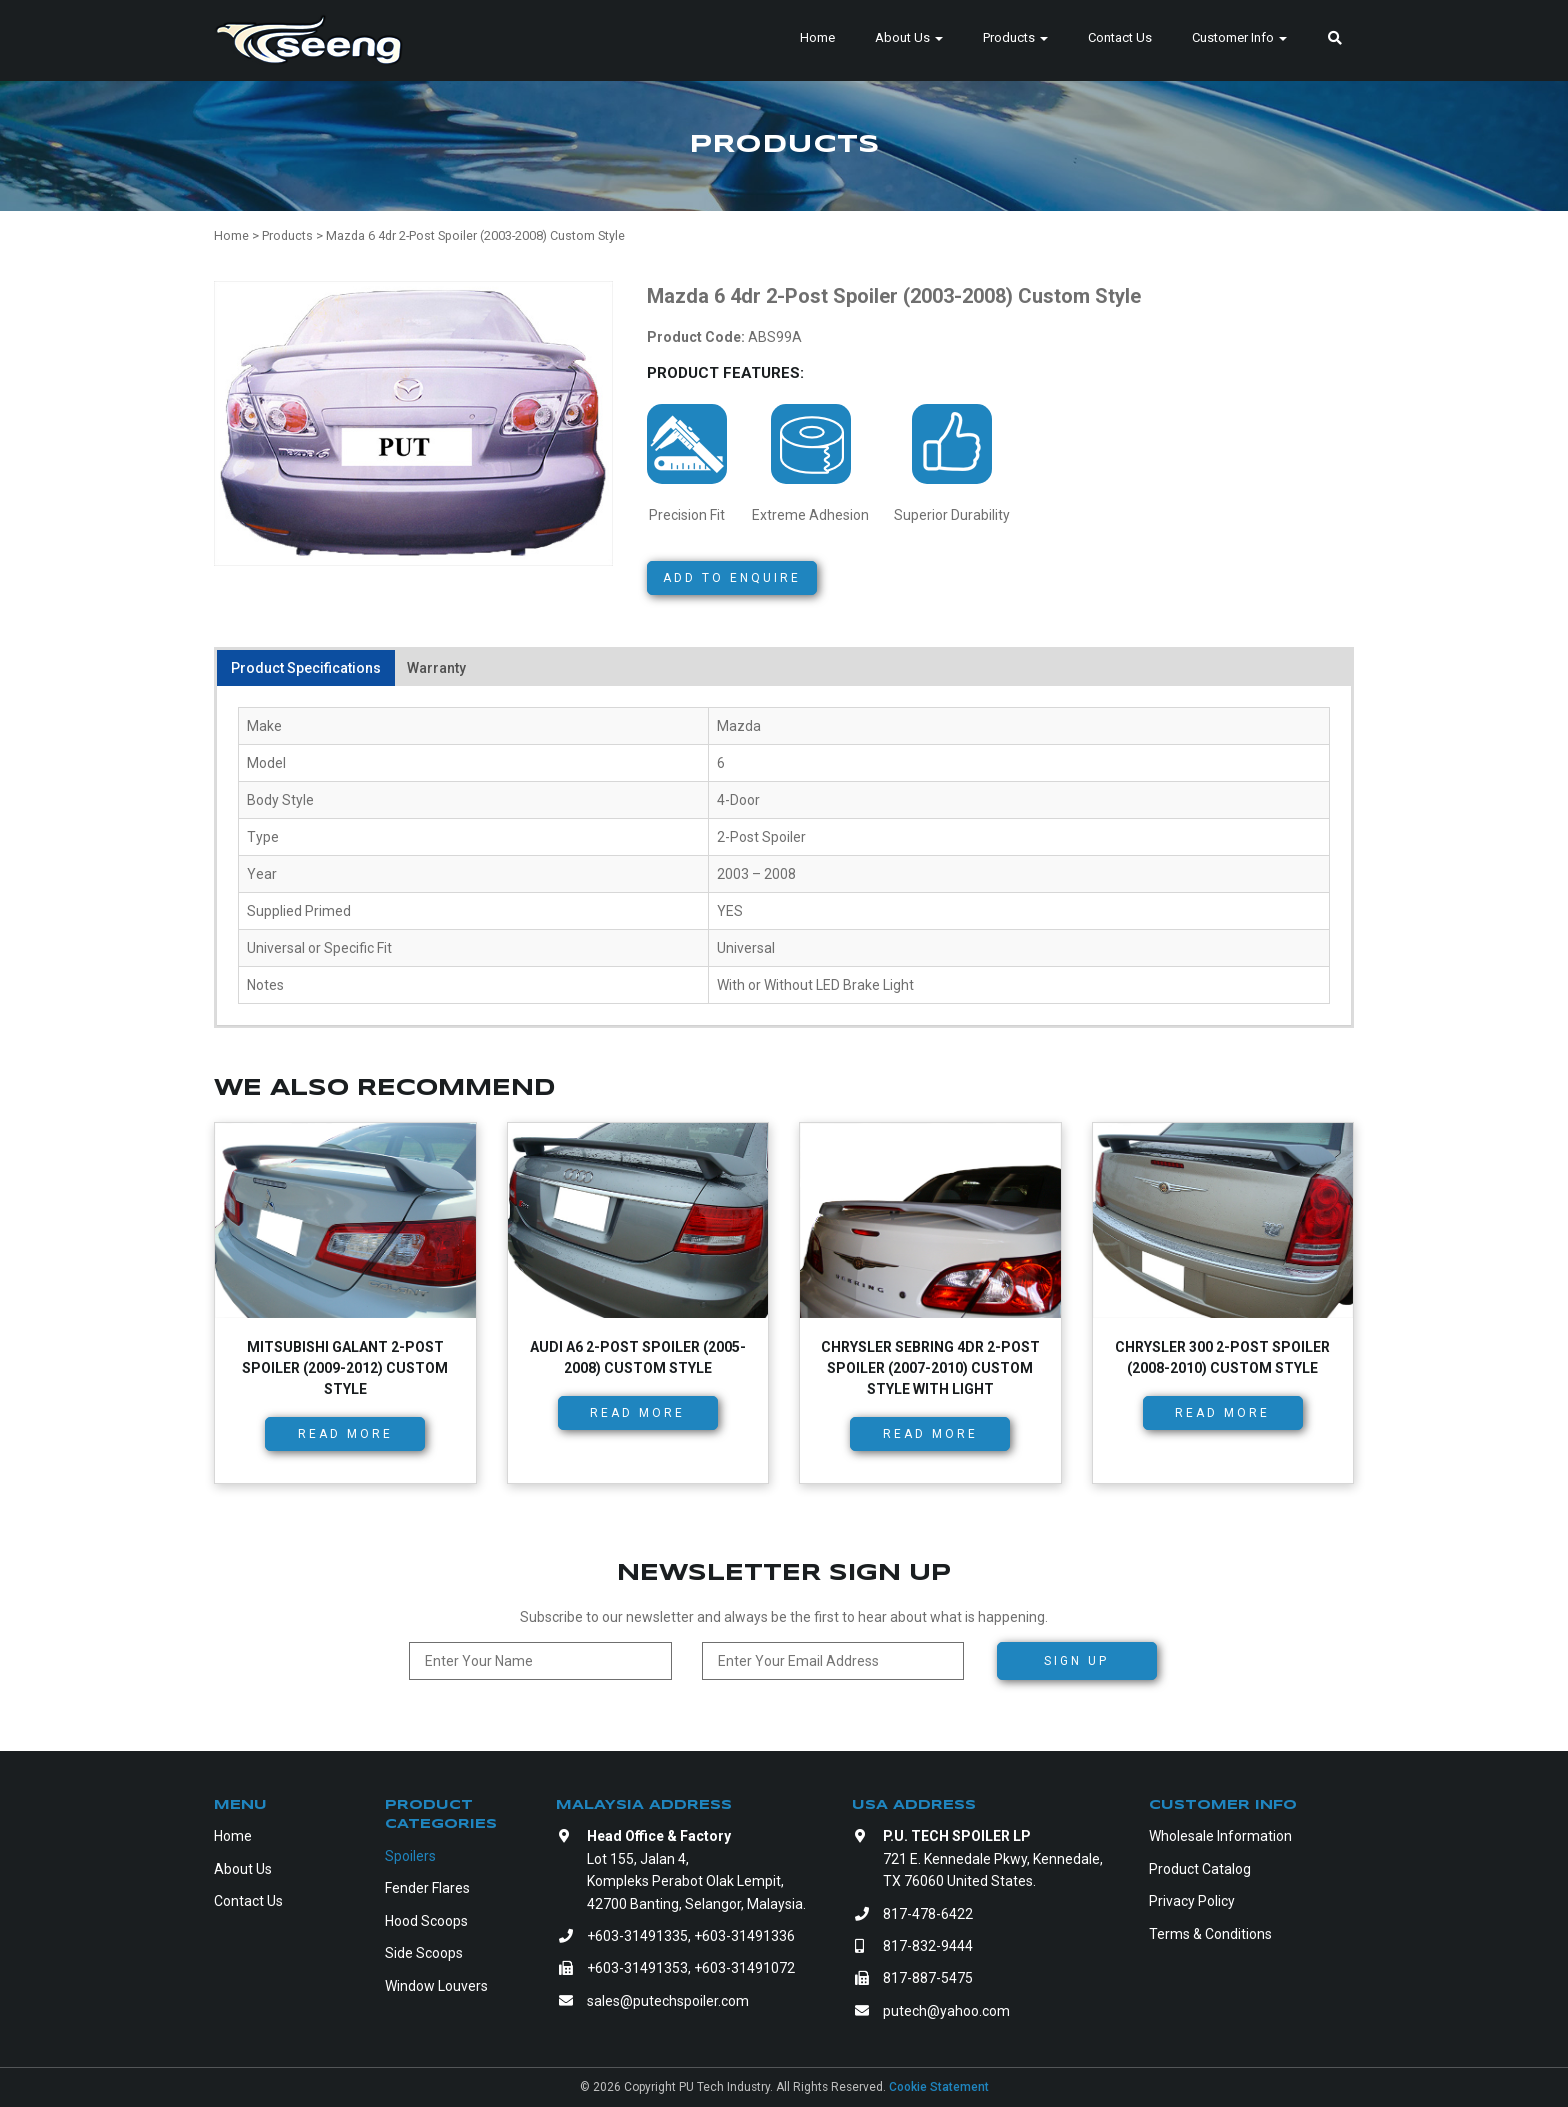  What do you see at coordinates (1239, 37) in the screenshot?
I see `Customer Info` at bounding box center [1239, 37].